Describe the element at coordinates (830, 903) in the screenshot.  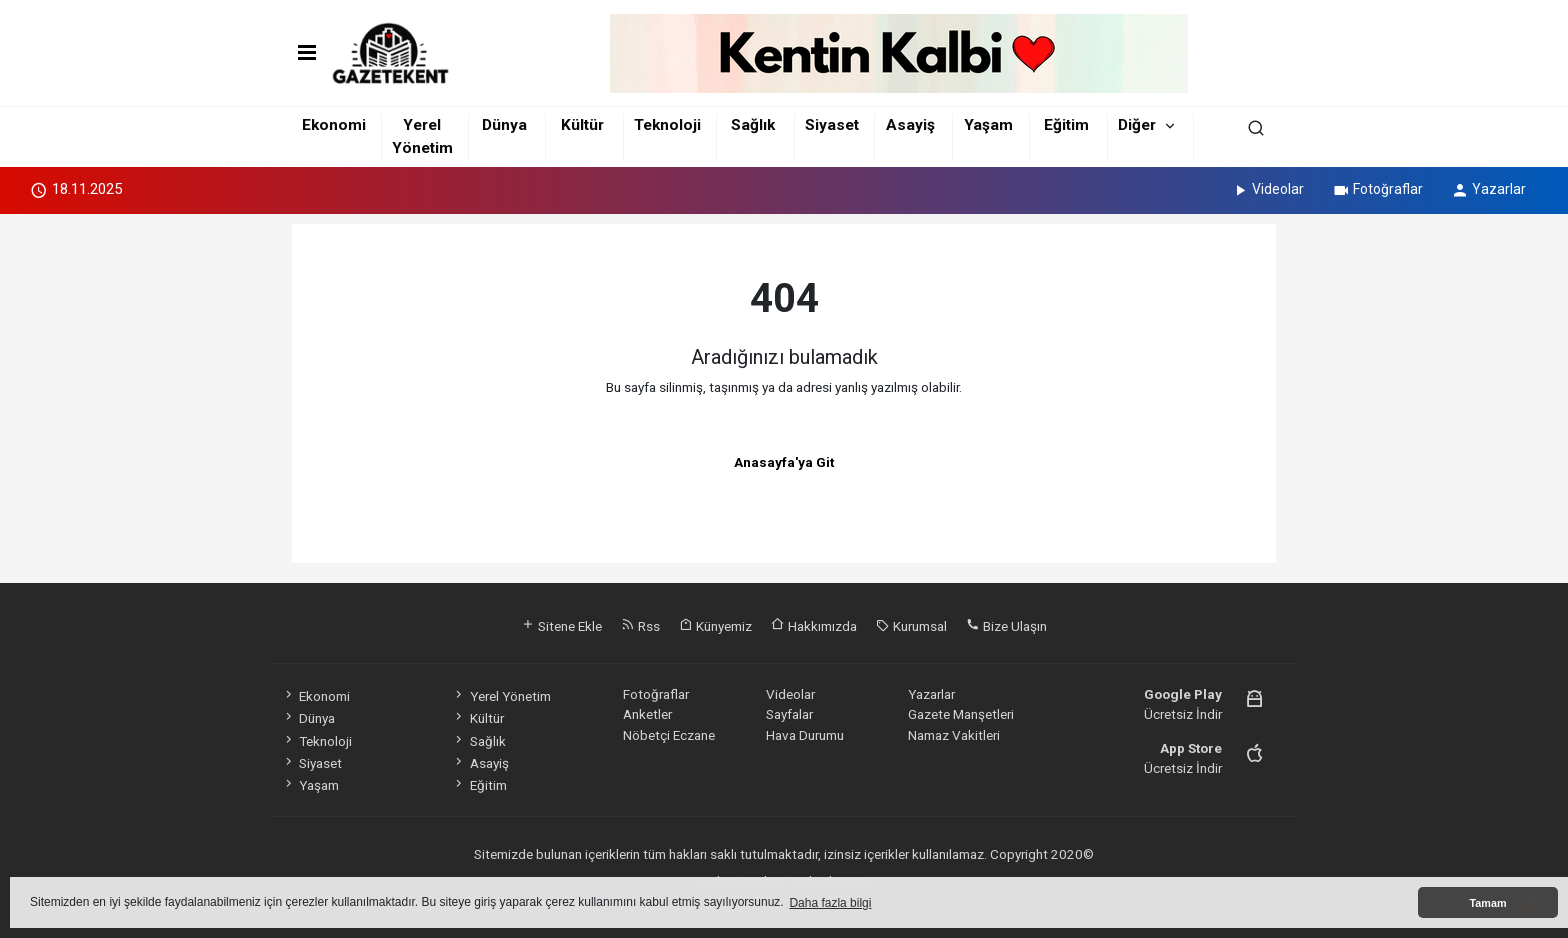
I see `Daha fazla bilgi [button]` at that location.